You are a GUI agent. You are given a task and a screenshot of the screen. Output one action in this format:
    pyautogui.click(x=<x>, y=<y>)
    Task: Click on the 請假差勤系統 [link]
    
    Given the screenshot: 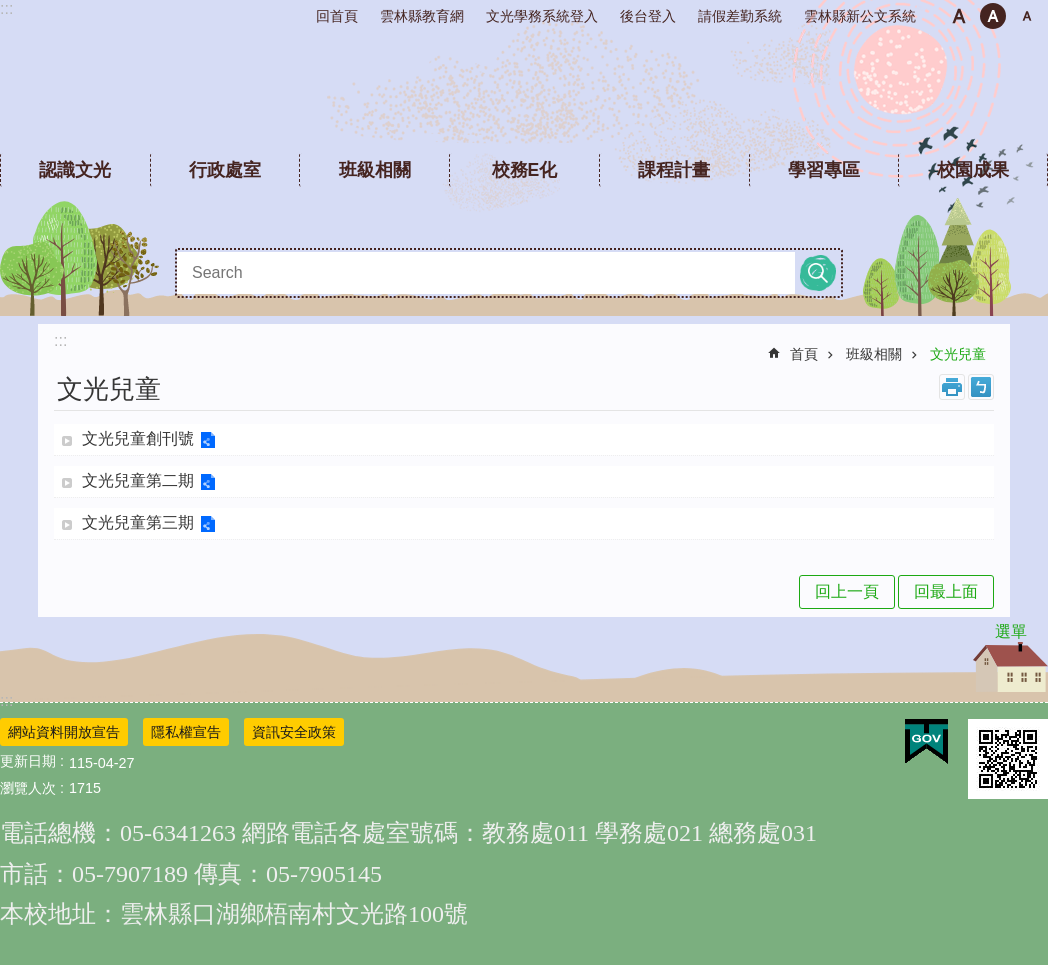 What is the action you would take?
    pyautogui.click(x=740, y=16)
    